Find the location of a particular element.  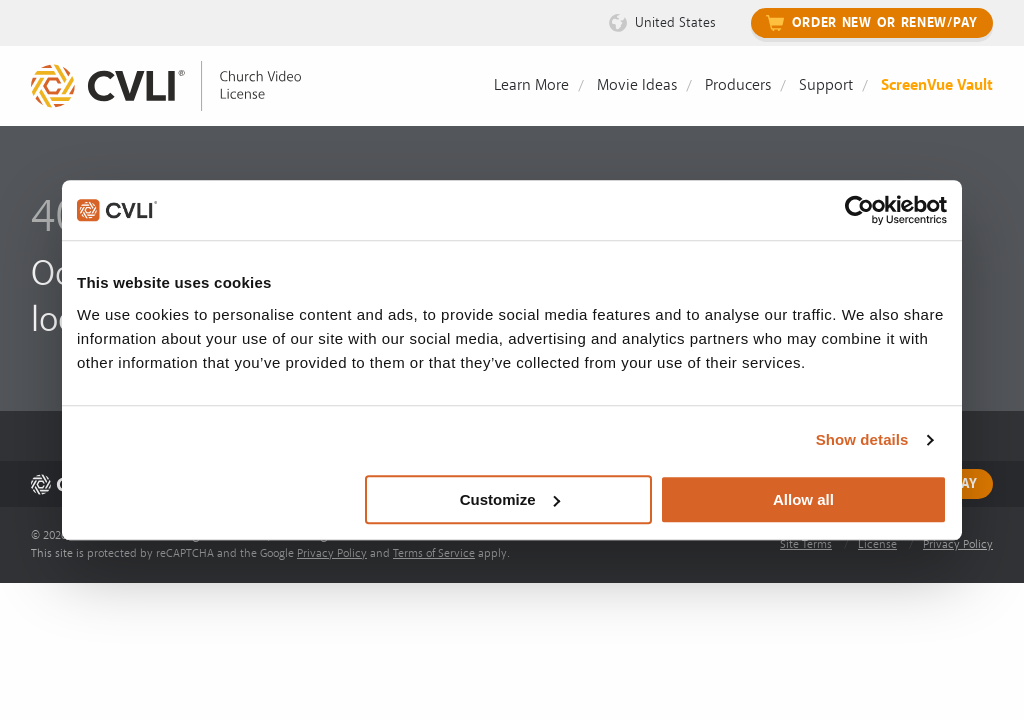

Terms of Service is located at coordinates (434, 553).